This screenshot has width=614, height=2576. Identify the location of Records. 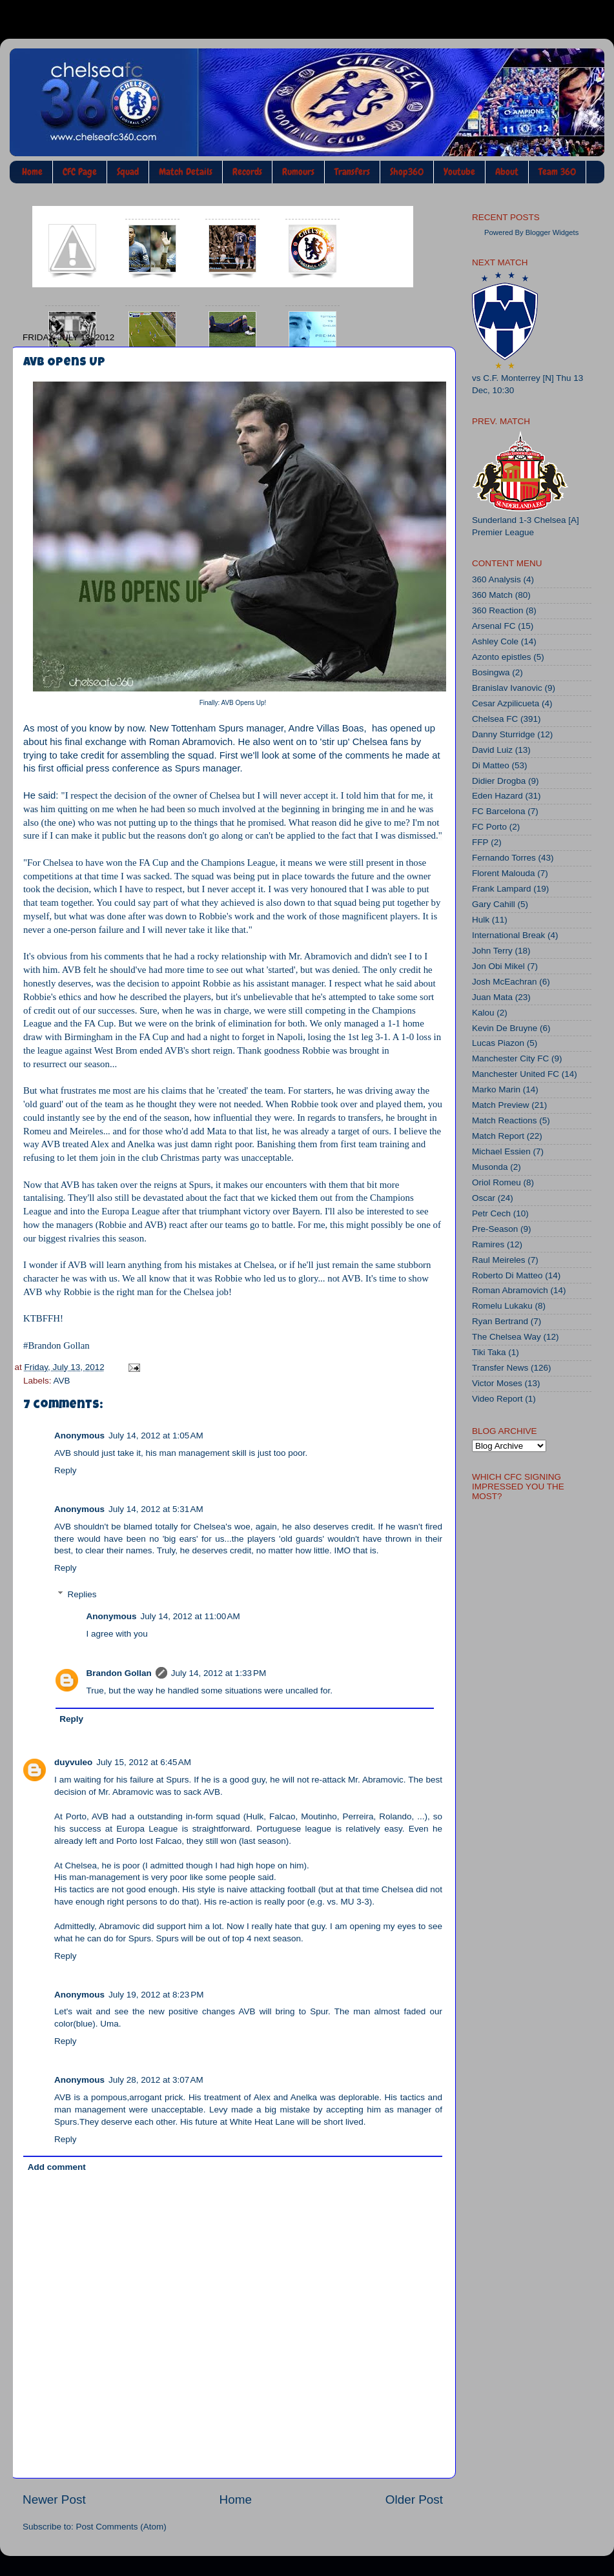
(247, 171).